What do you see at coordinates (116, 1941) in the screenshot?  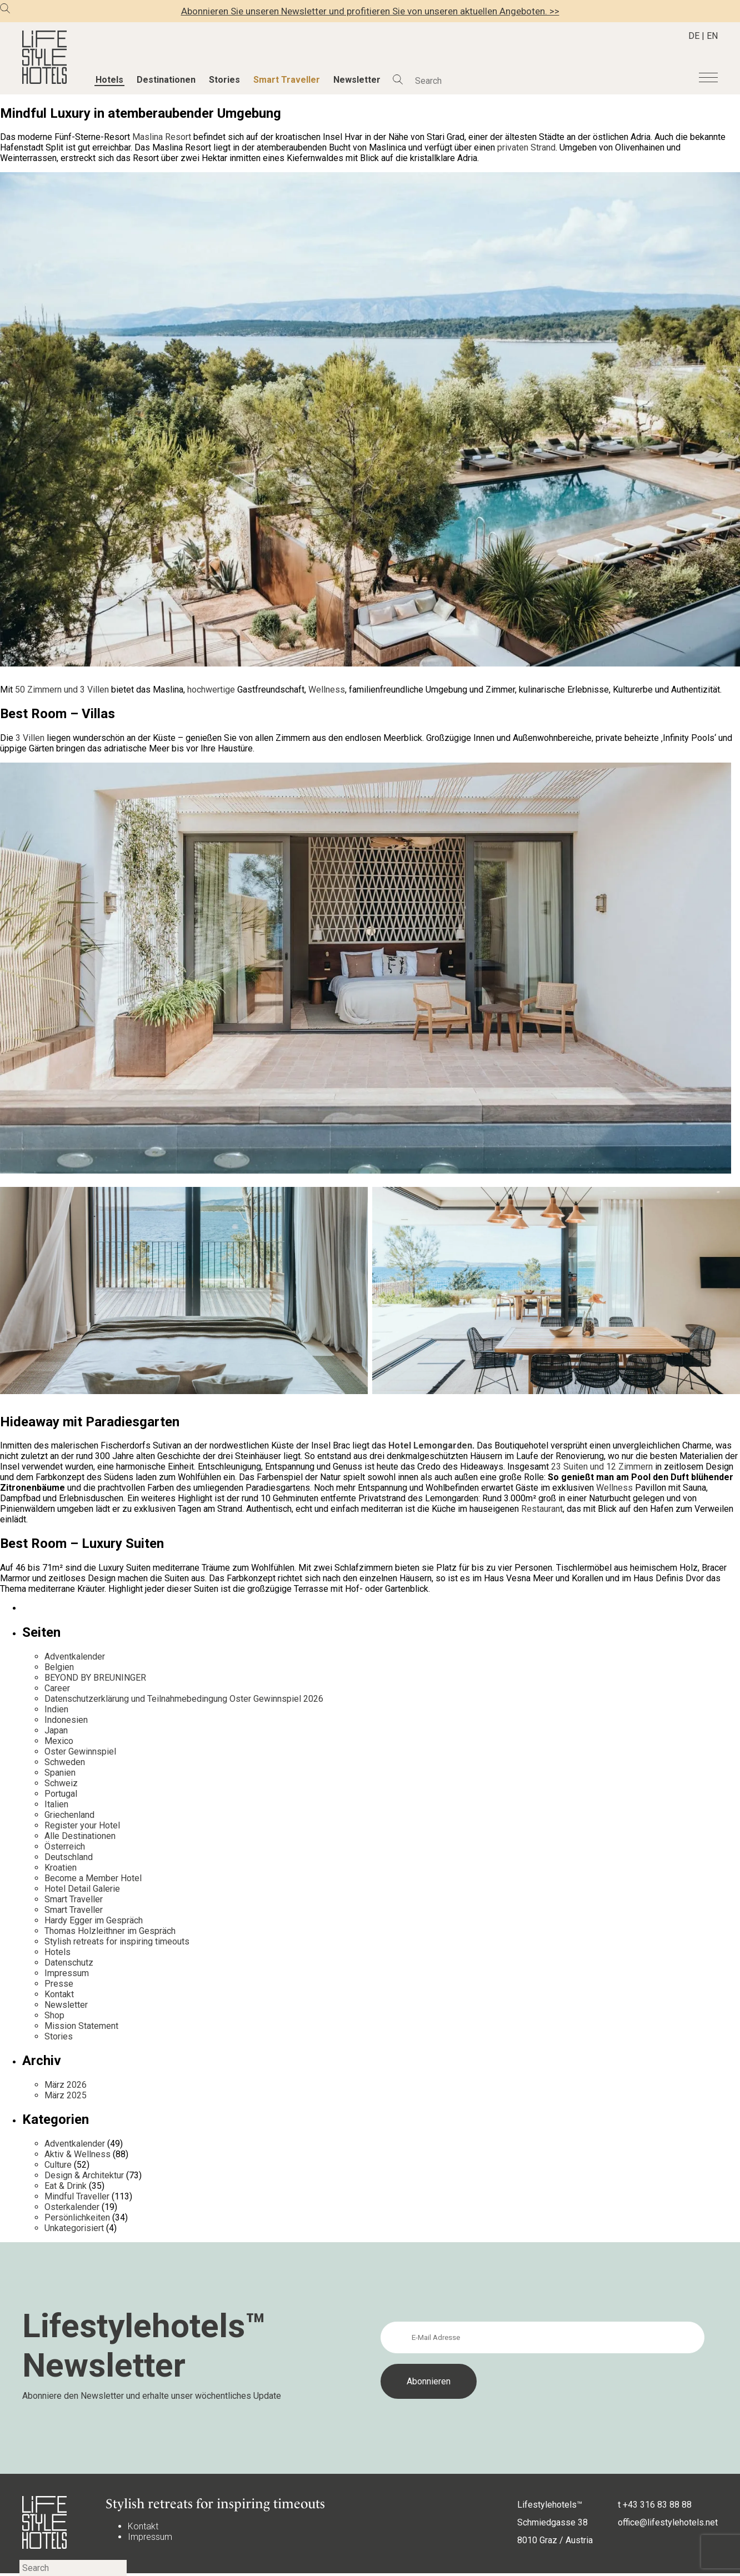 I see `Stylish retreats for inspiring timeouts` at bounding box center [116, 1941].